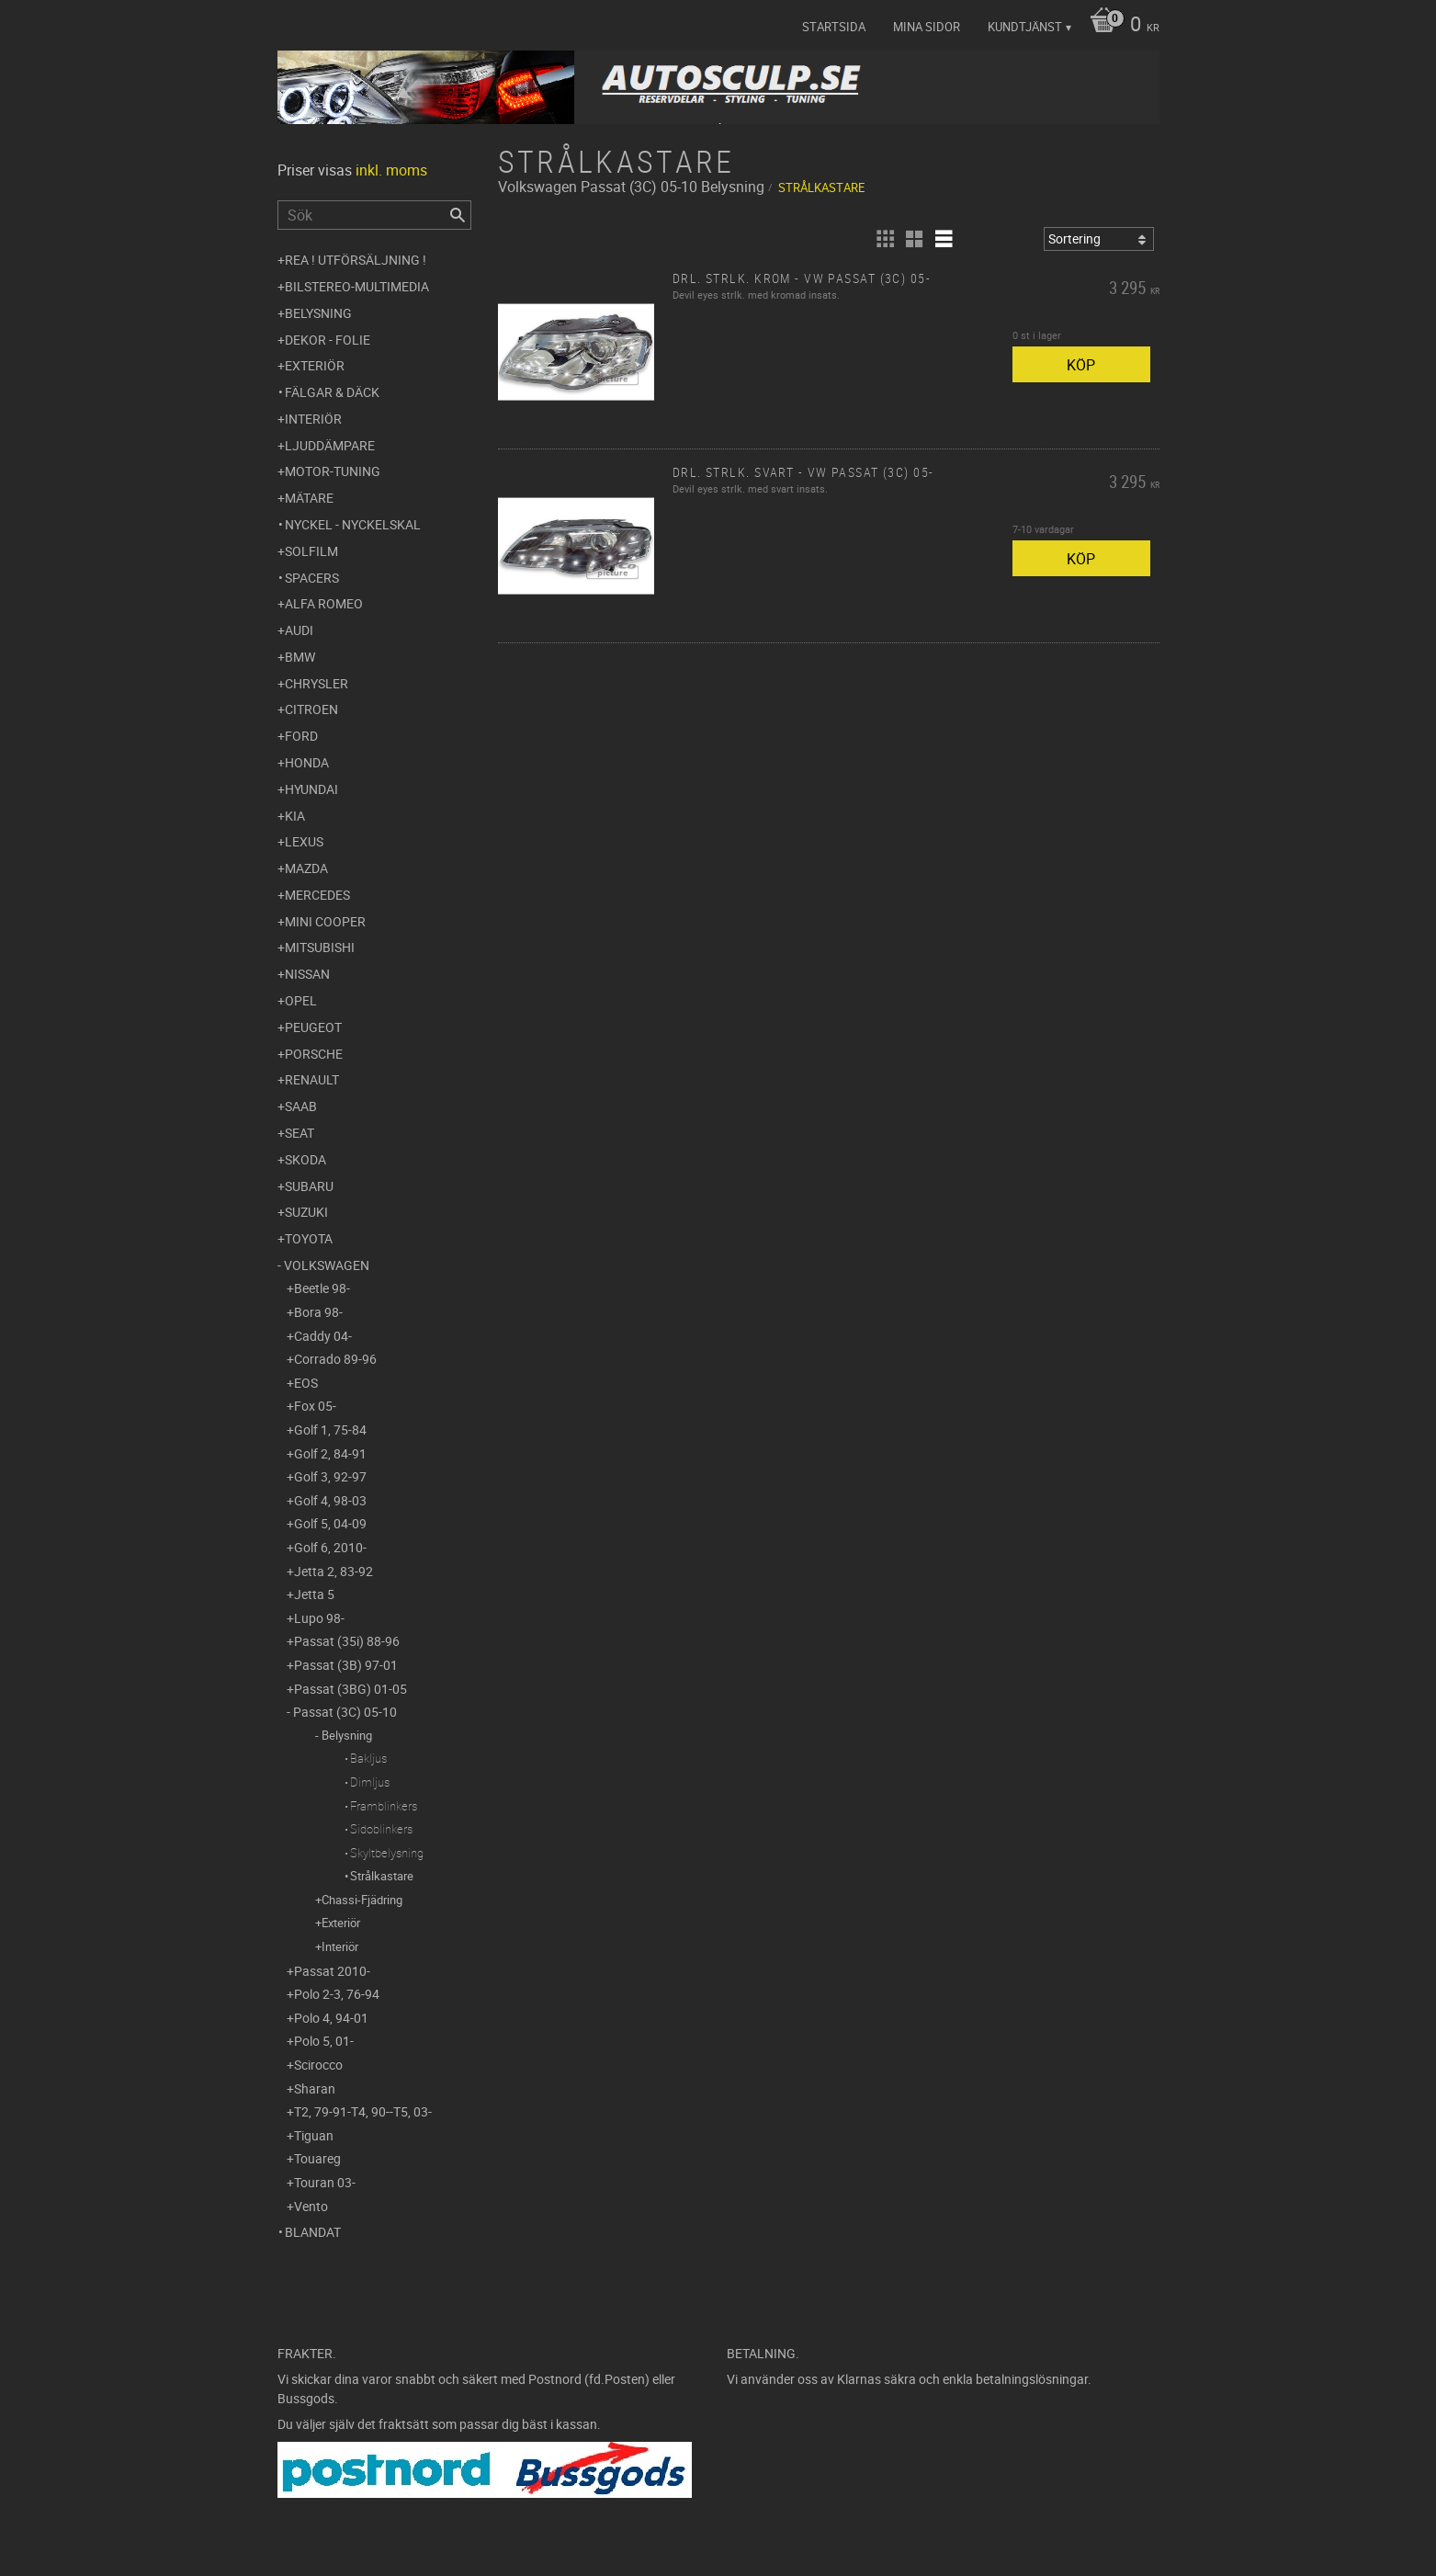 This screenshot has width=1436, height=2576. I want to click on BMW [menuitem], so click(300, 656).